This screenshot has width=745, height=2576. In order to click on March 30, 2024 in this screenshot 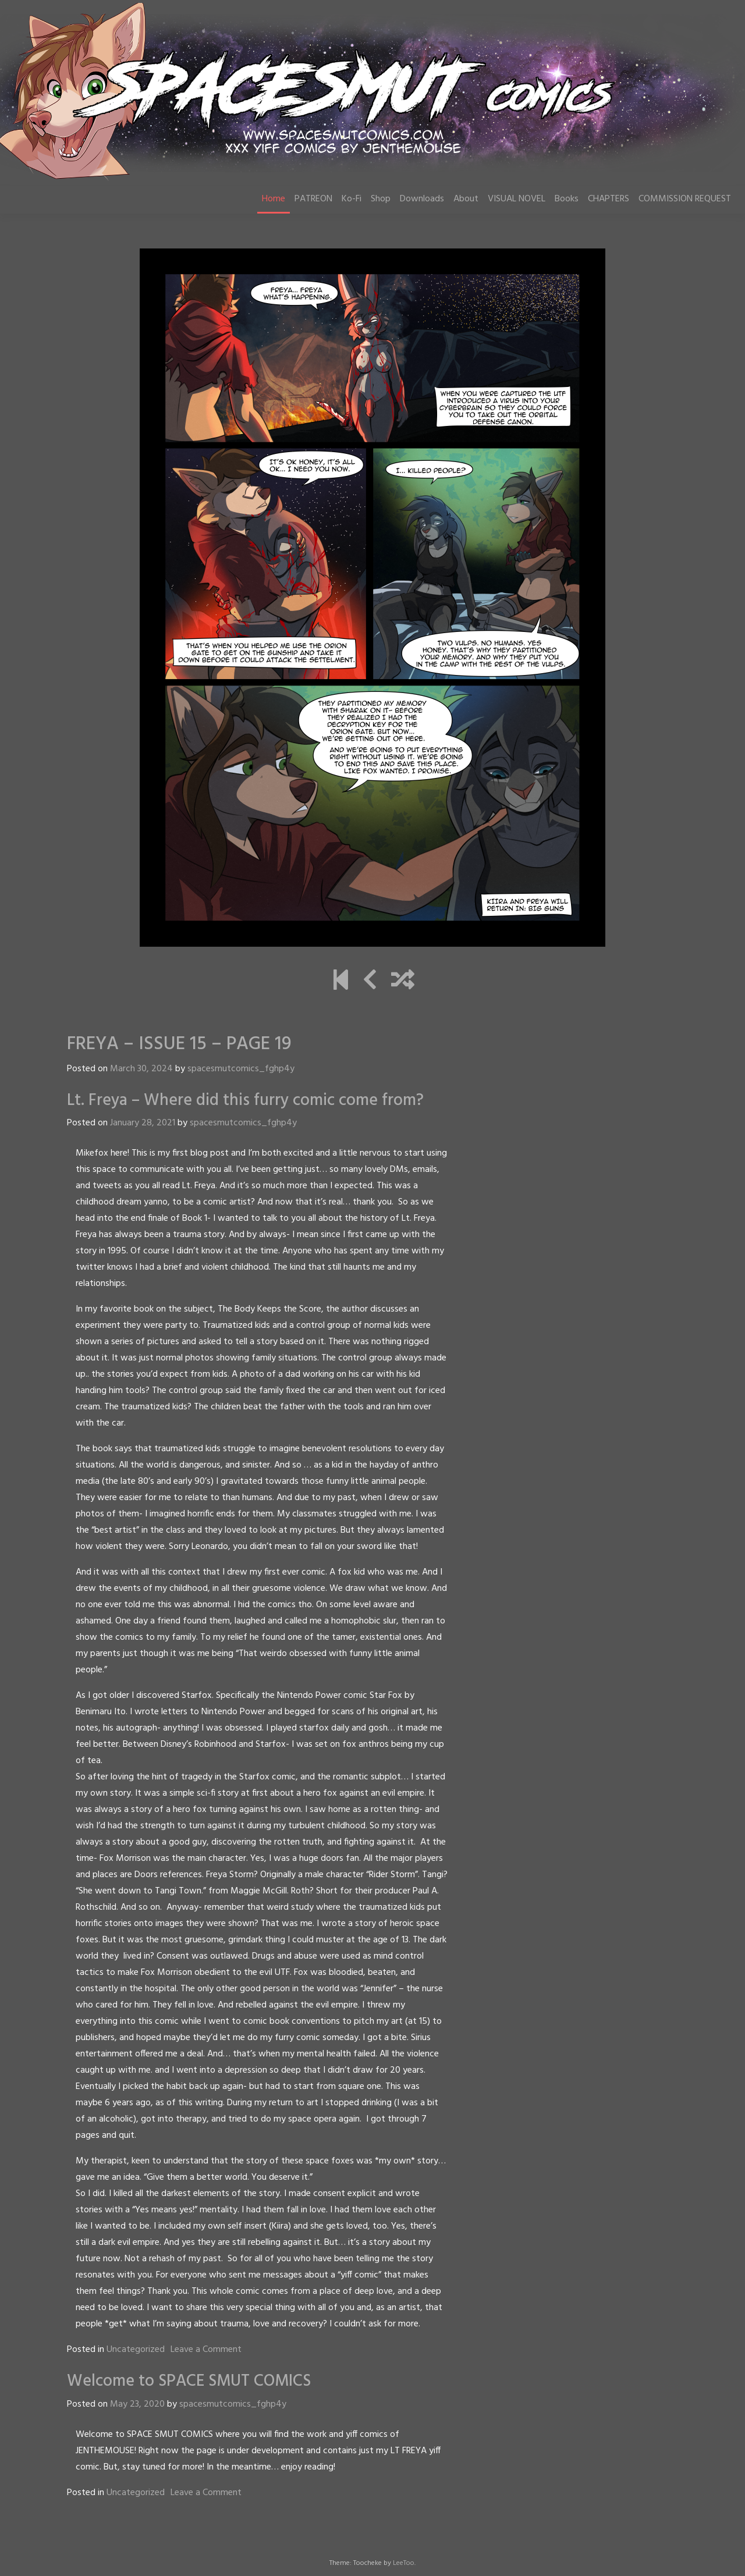, I will do `click(141, 1068)`.